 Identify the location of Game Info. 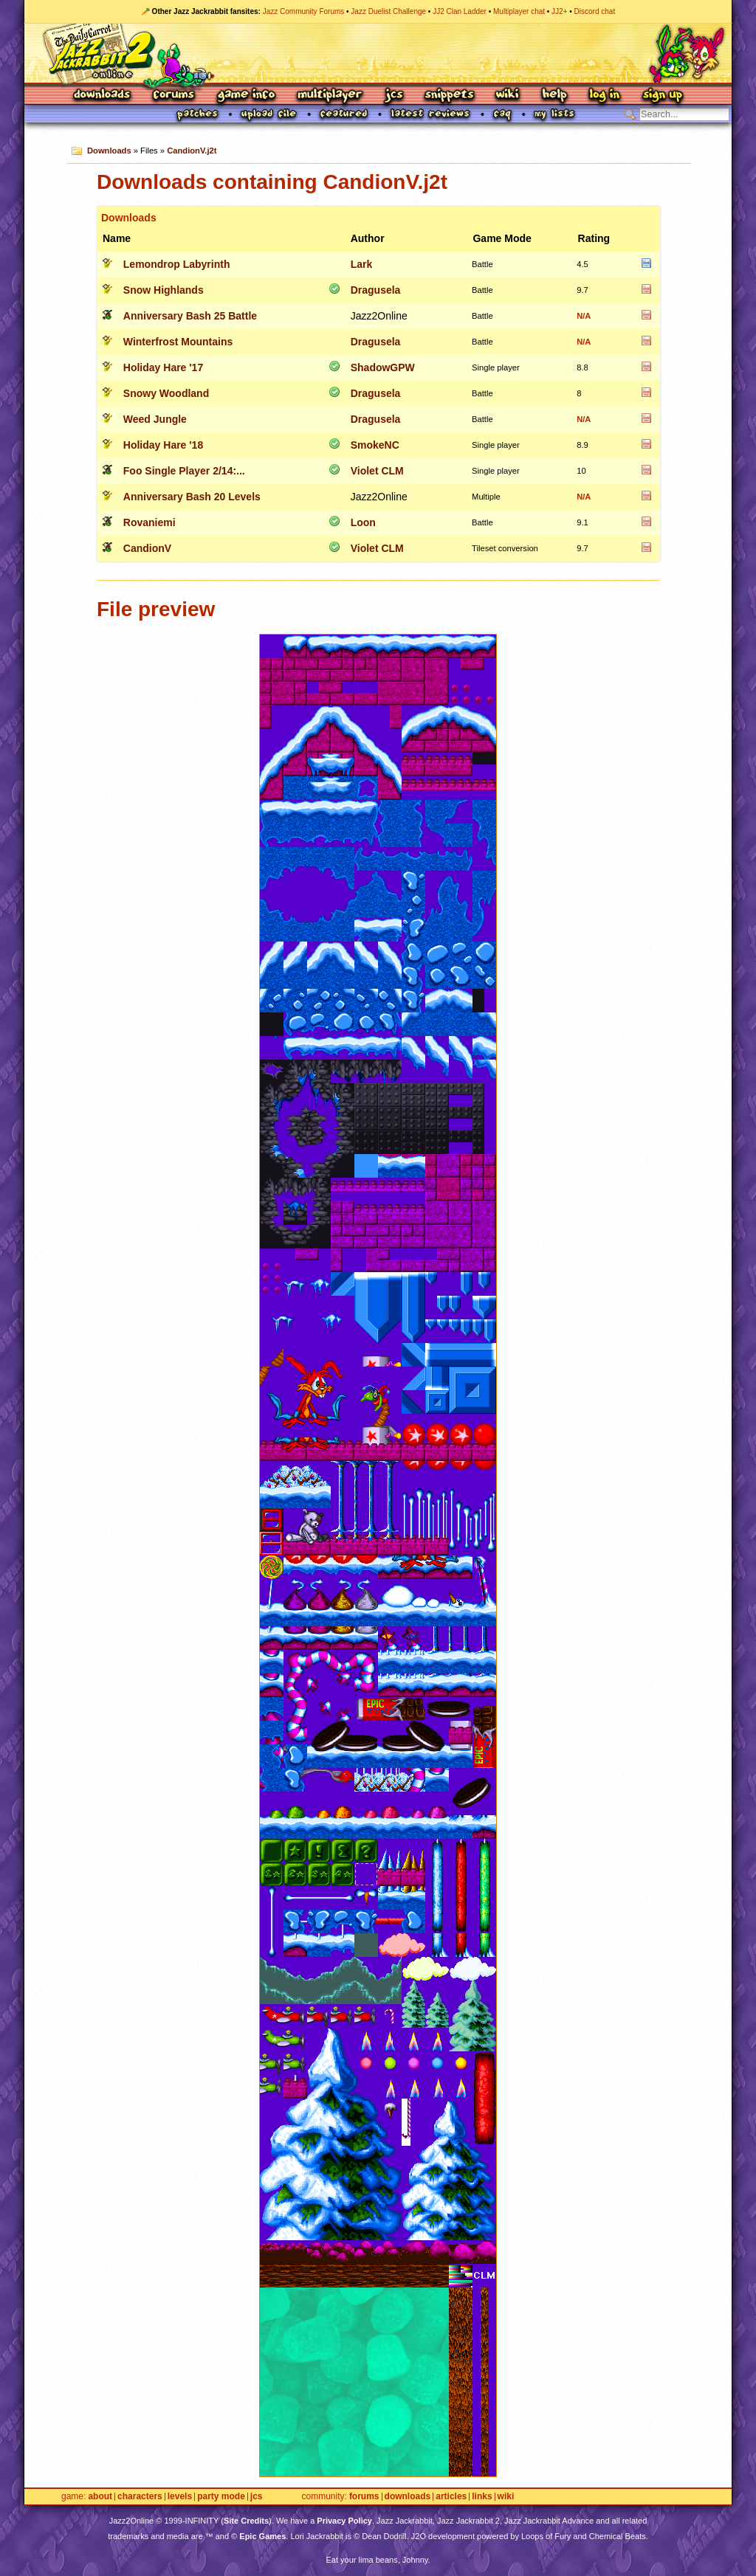
(246, 95).